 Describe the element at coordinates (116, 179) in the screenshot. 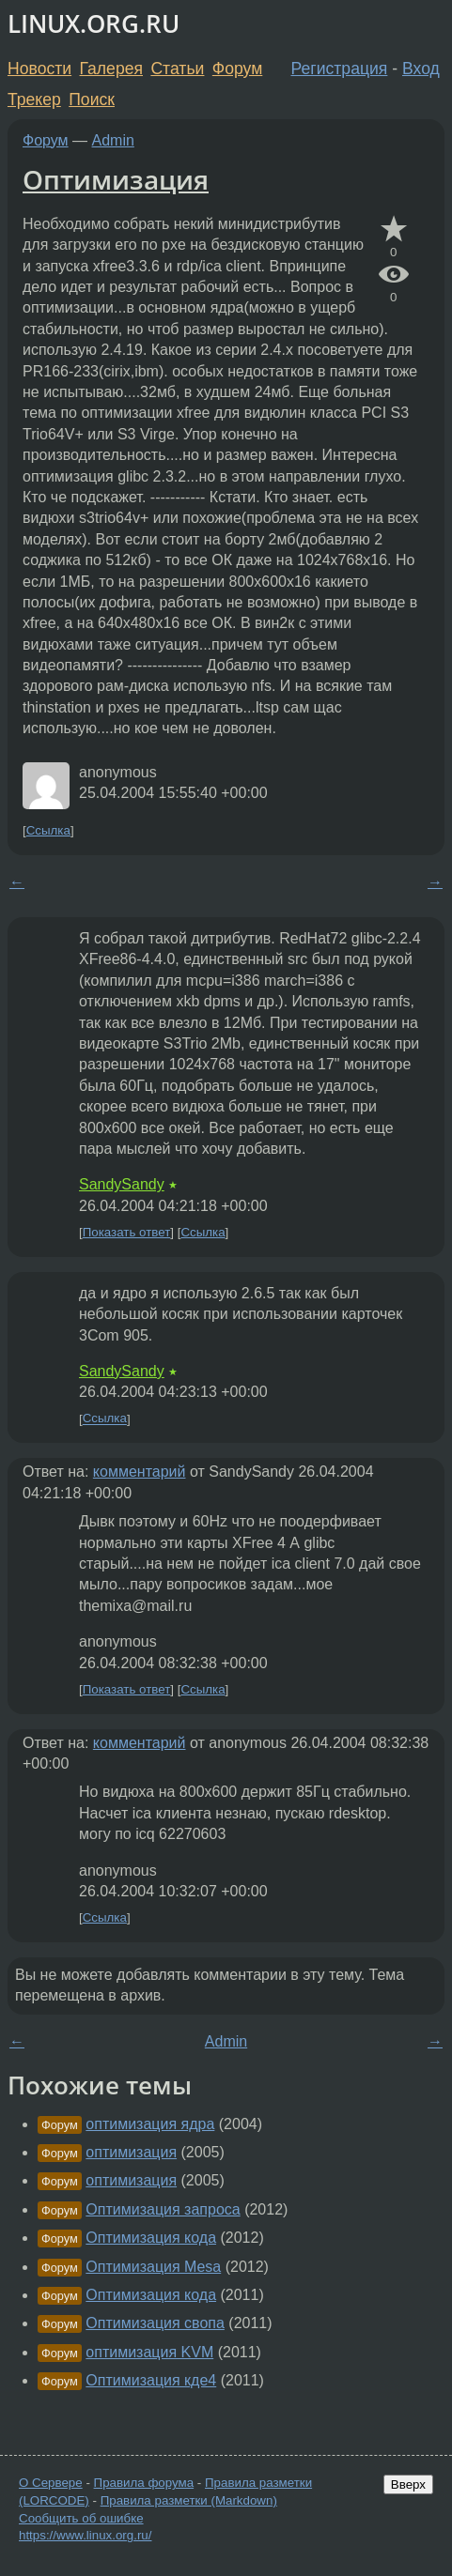

I see `Оптимизация` at that location.